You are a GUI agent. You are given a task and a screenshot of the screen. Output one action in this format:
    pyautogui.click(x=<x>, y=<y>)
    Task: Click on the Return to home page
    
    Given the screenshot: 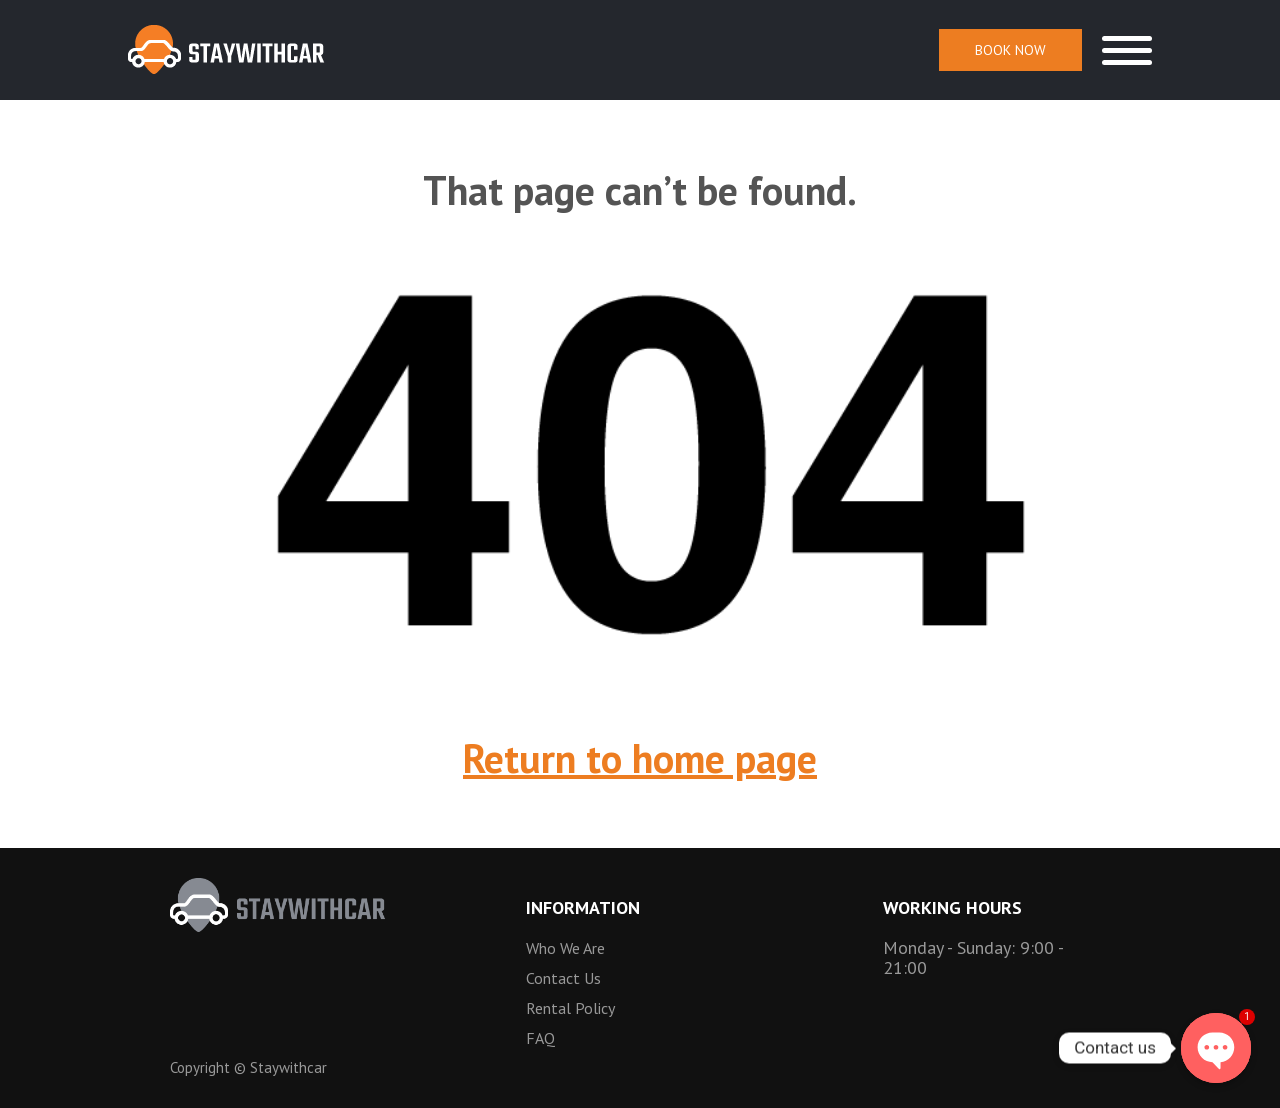 What is the action you would take?
    pyautogui.click(x=640, y=758)
    